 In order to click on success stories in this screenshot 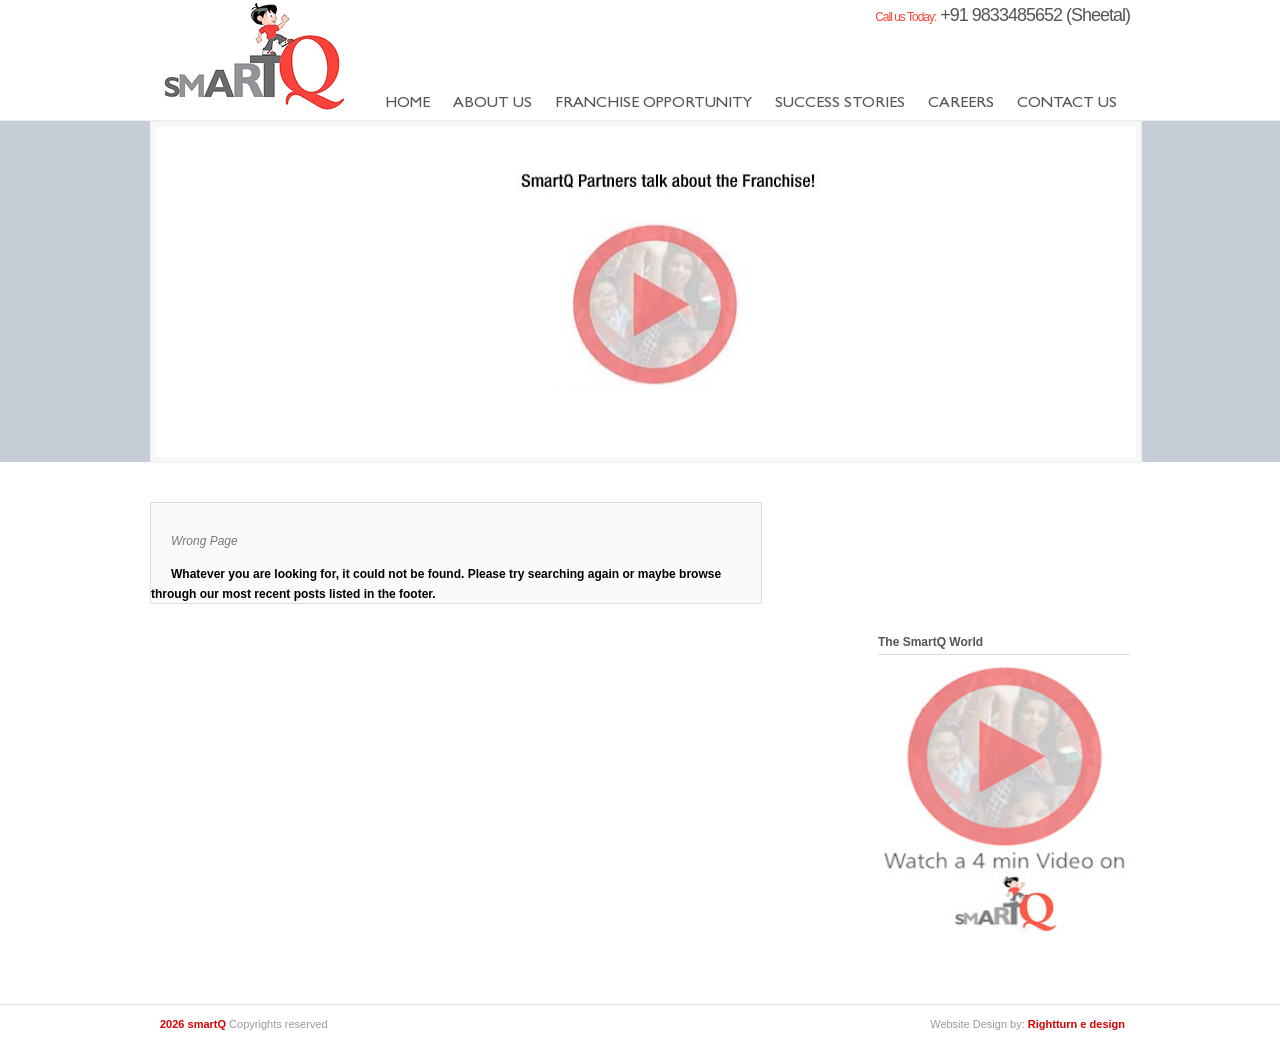, I will do `click(840, 104)`.